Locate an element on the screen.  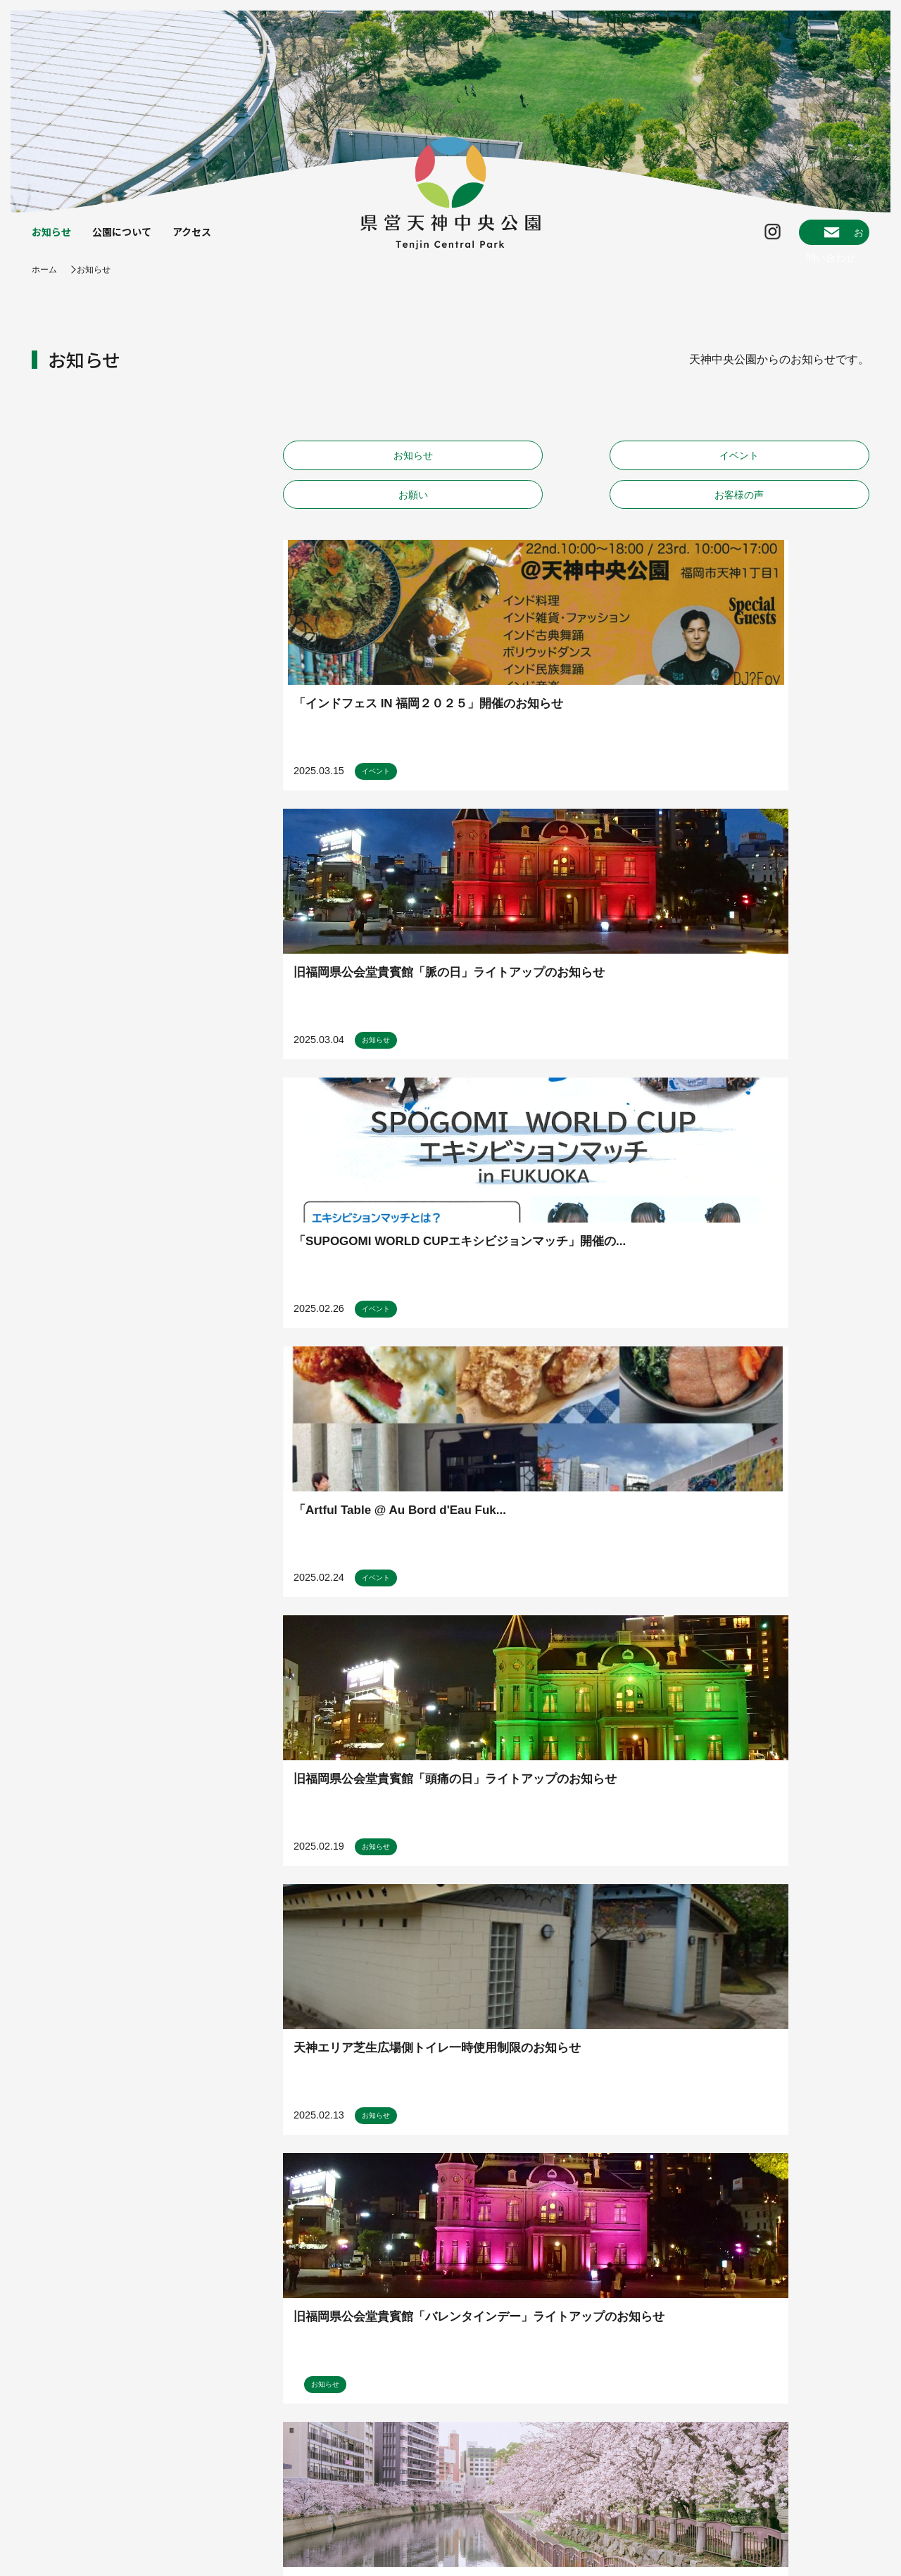
instagram is located at coordinates (830, 2331).